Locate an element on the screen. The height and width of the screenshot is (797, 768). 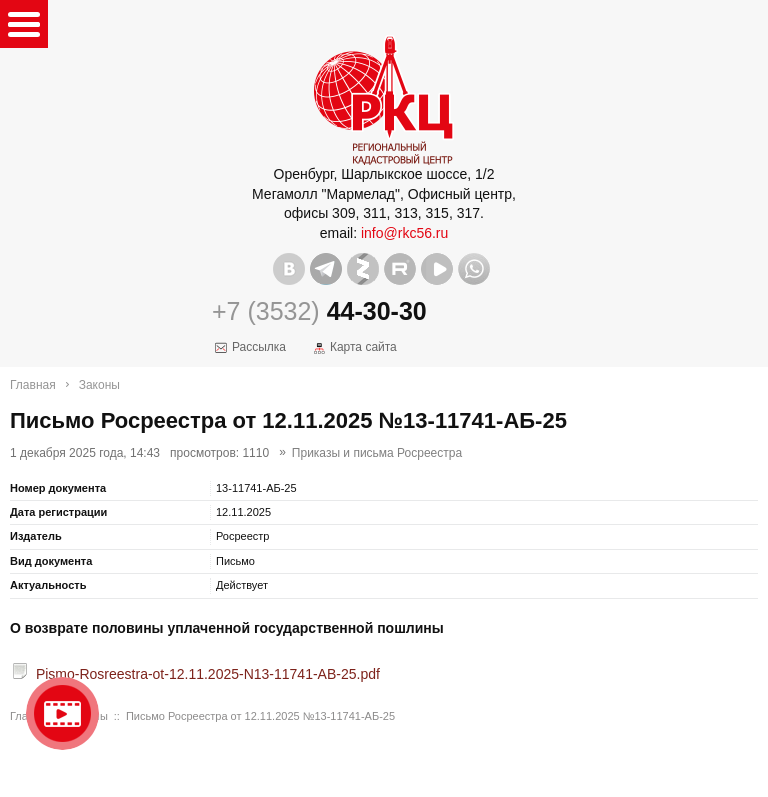
Видео о нашейкомпании is located at coordinates (62, 713).